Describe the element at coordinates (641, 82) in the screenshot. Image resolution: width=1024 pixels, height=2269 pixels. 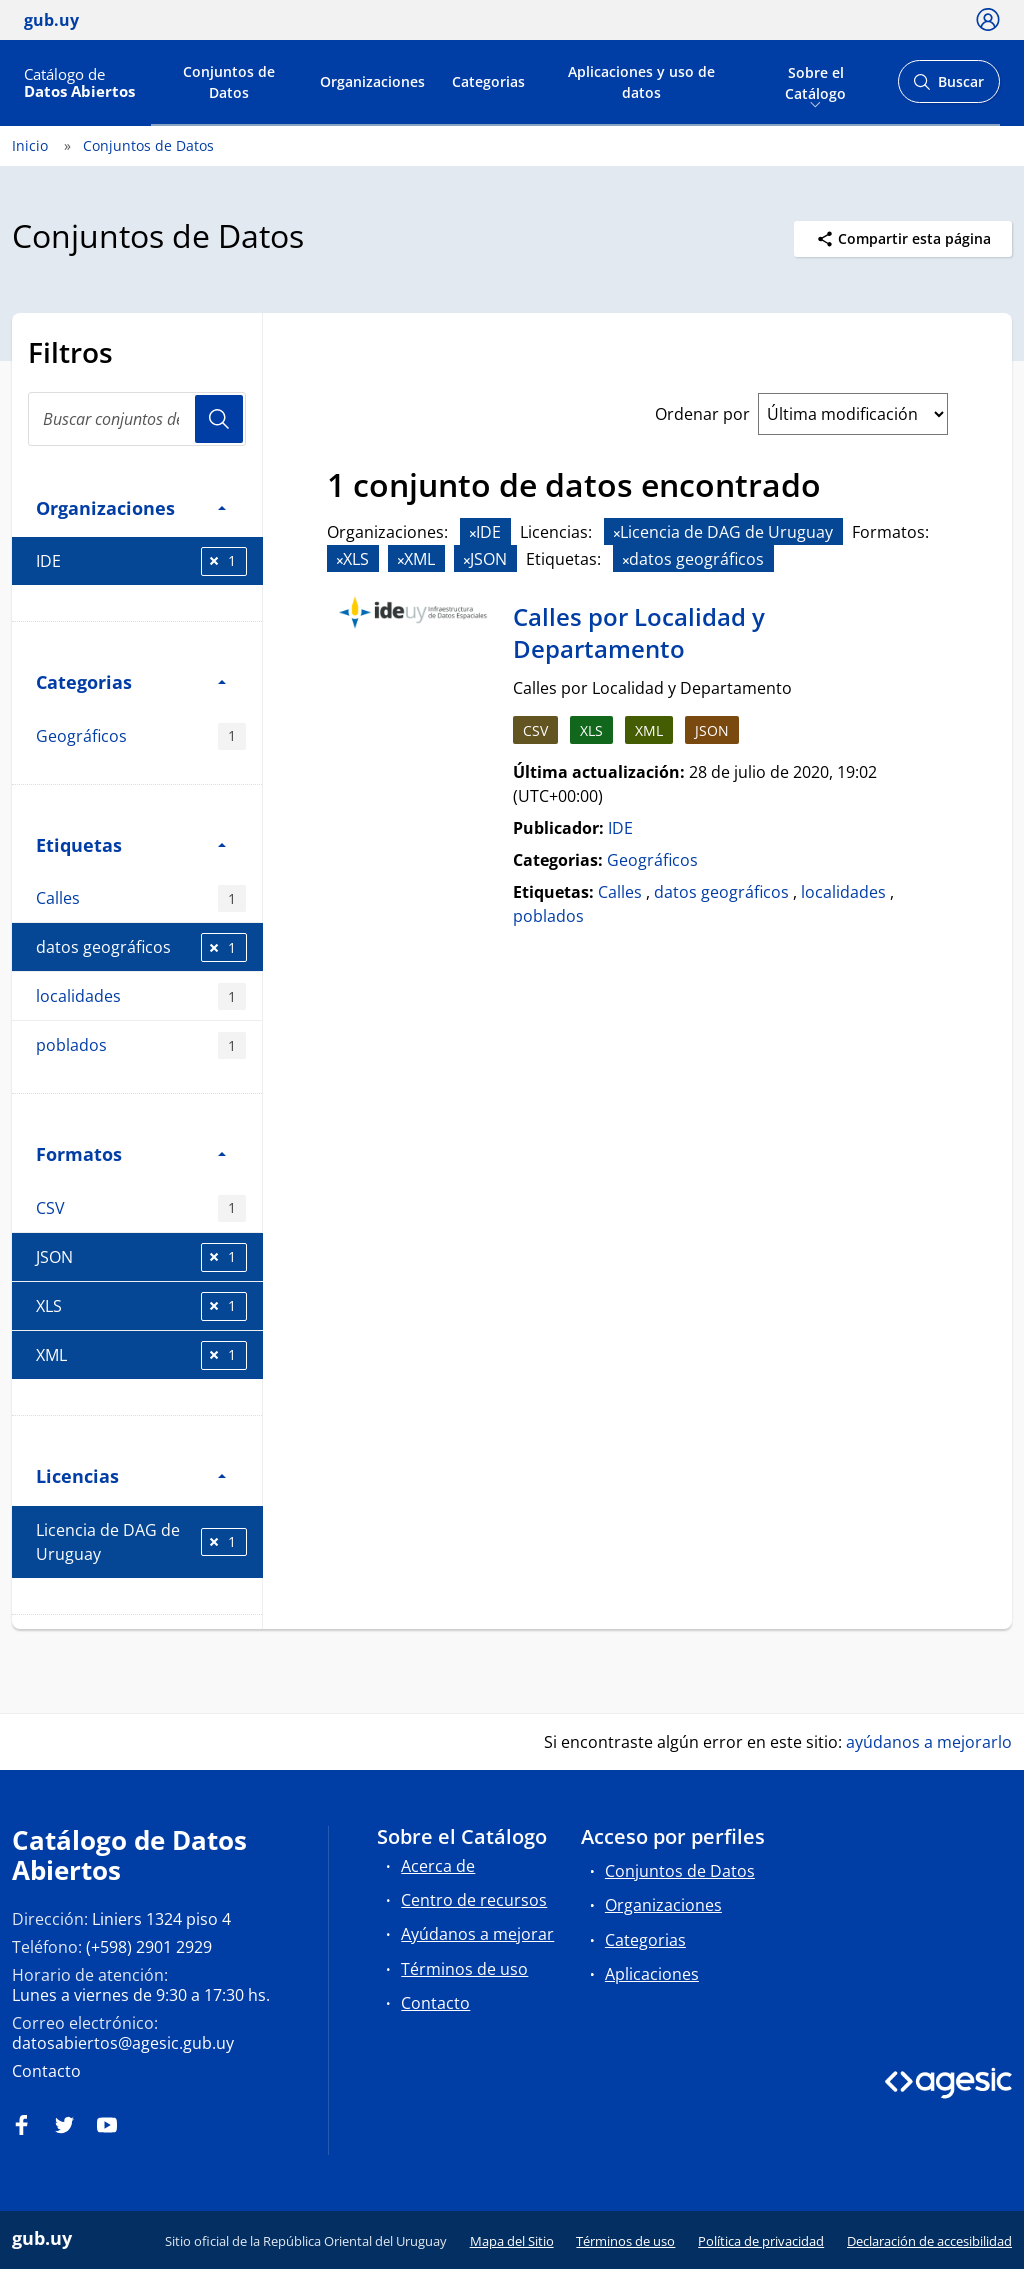
I see `Aplicaciones y uso de datos` at that location.